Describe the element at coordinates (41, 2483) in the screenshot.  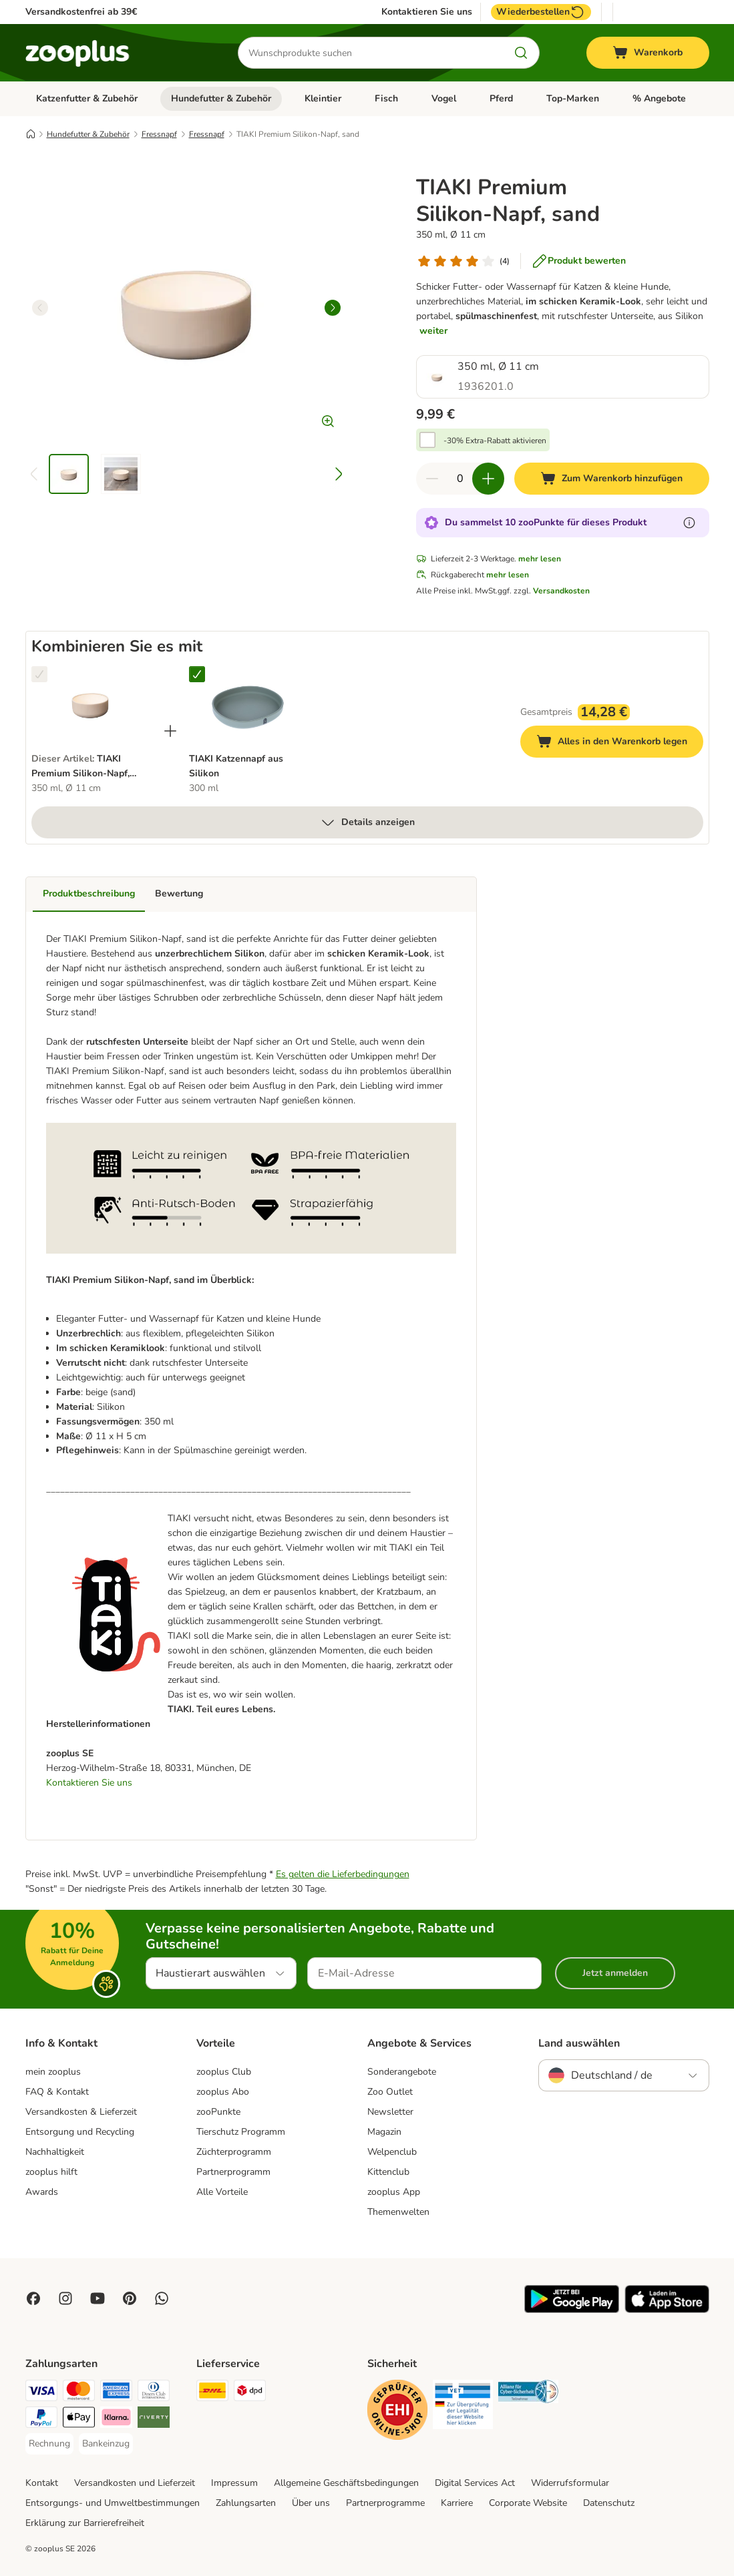
I see `Kontakt` at that location.